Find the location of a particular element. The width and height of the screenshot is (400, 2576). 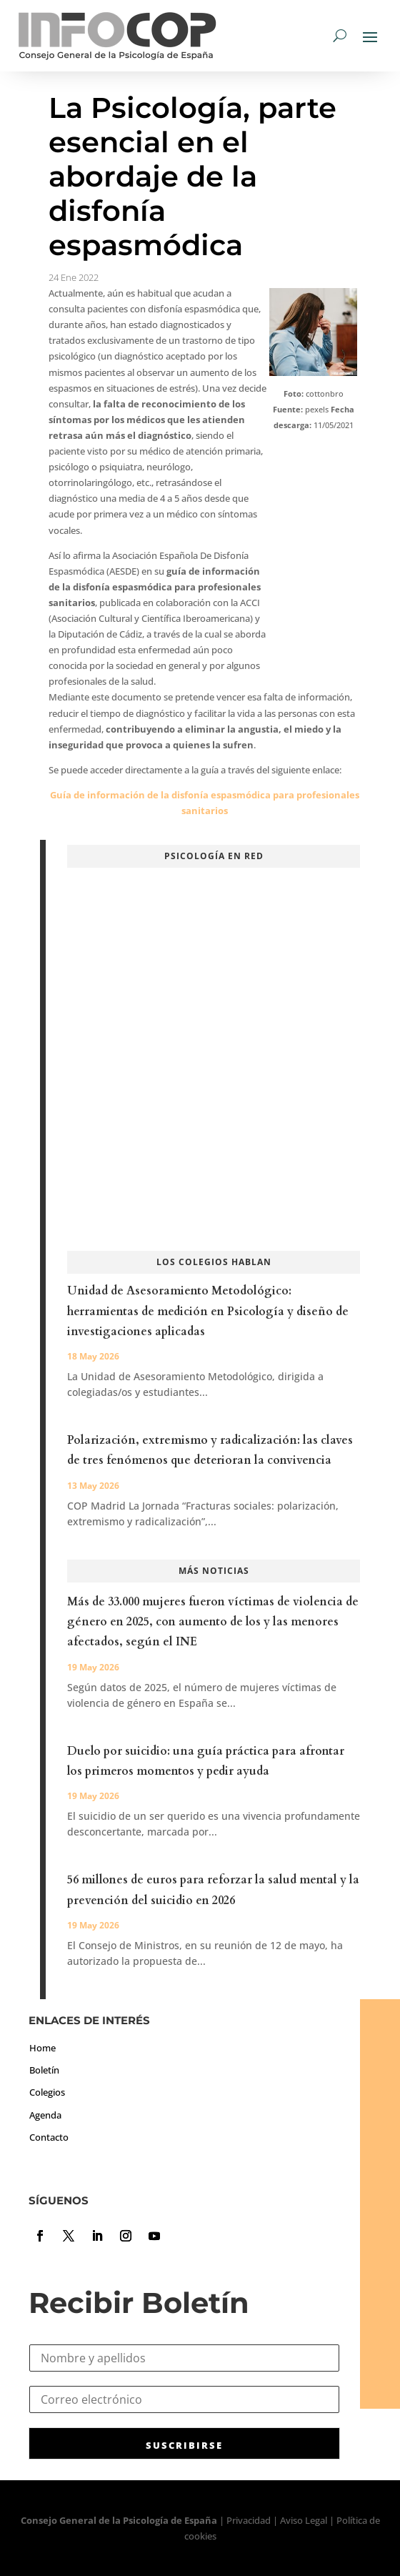

Agenda is located at coordinates (45, 2115).